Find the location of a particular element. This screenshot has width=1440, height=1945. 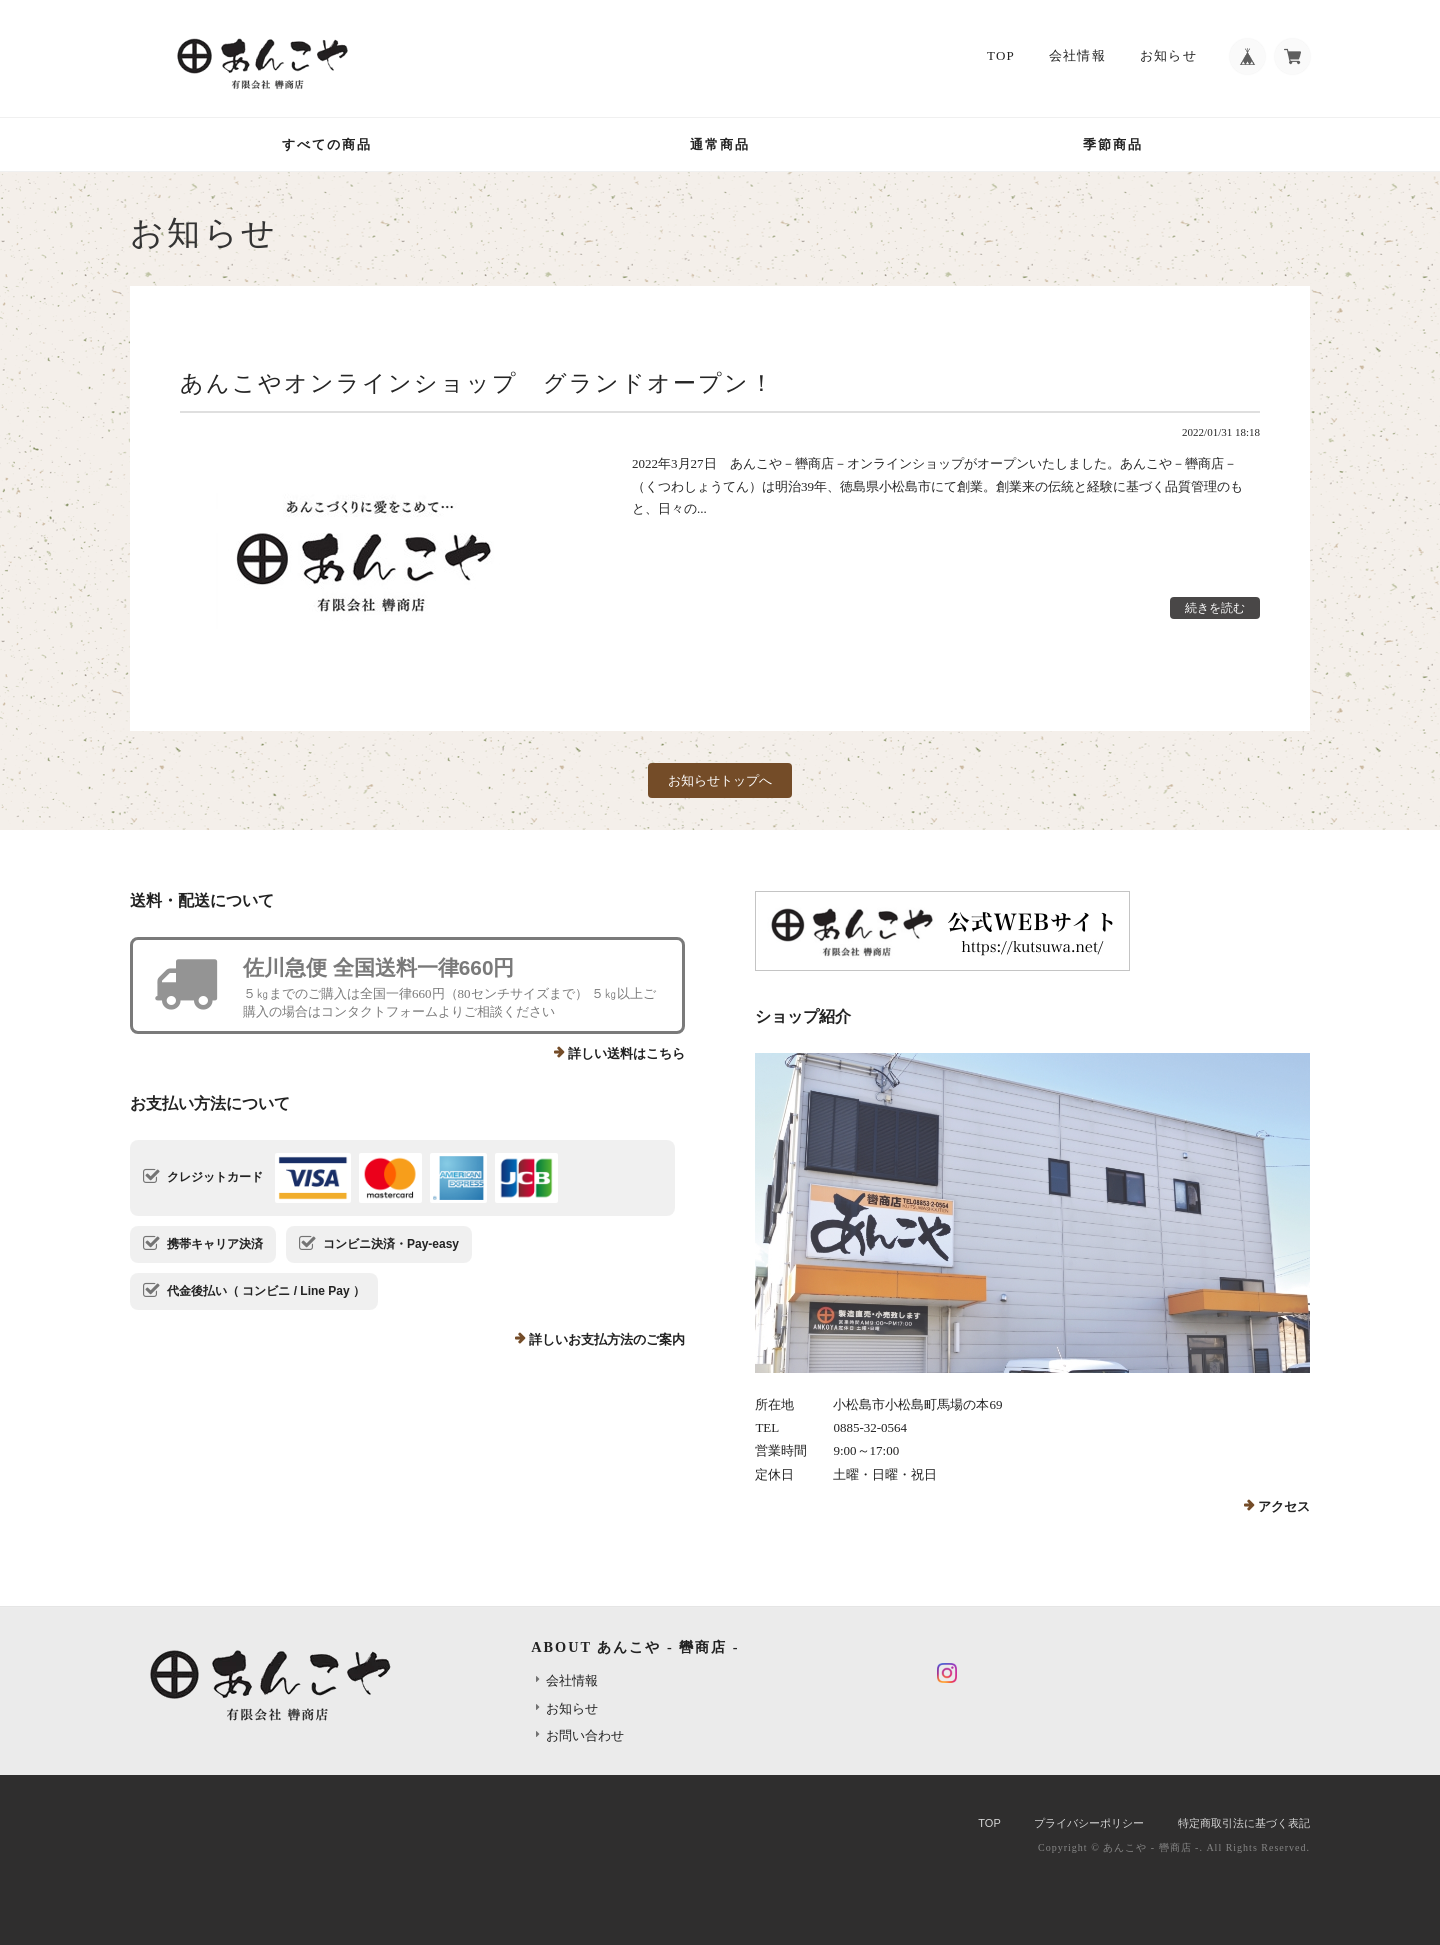

あんこやオンラインショップ グランドオープン！ is located at coordinates (477, 383).